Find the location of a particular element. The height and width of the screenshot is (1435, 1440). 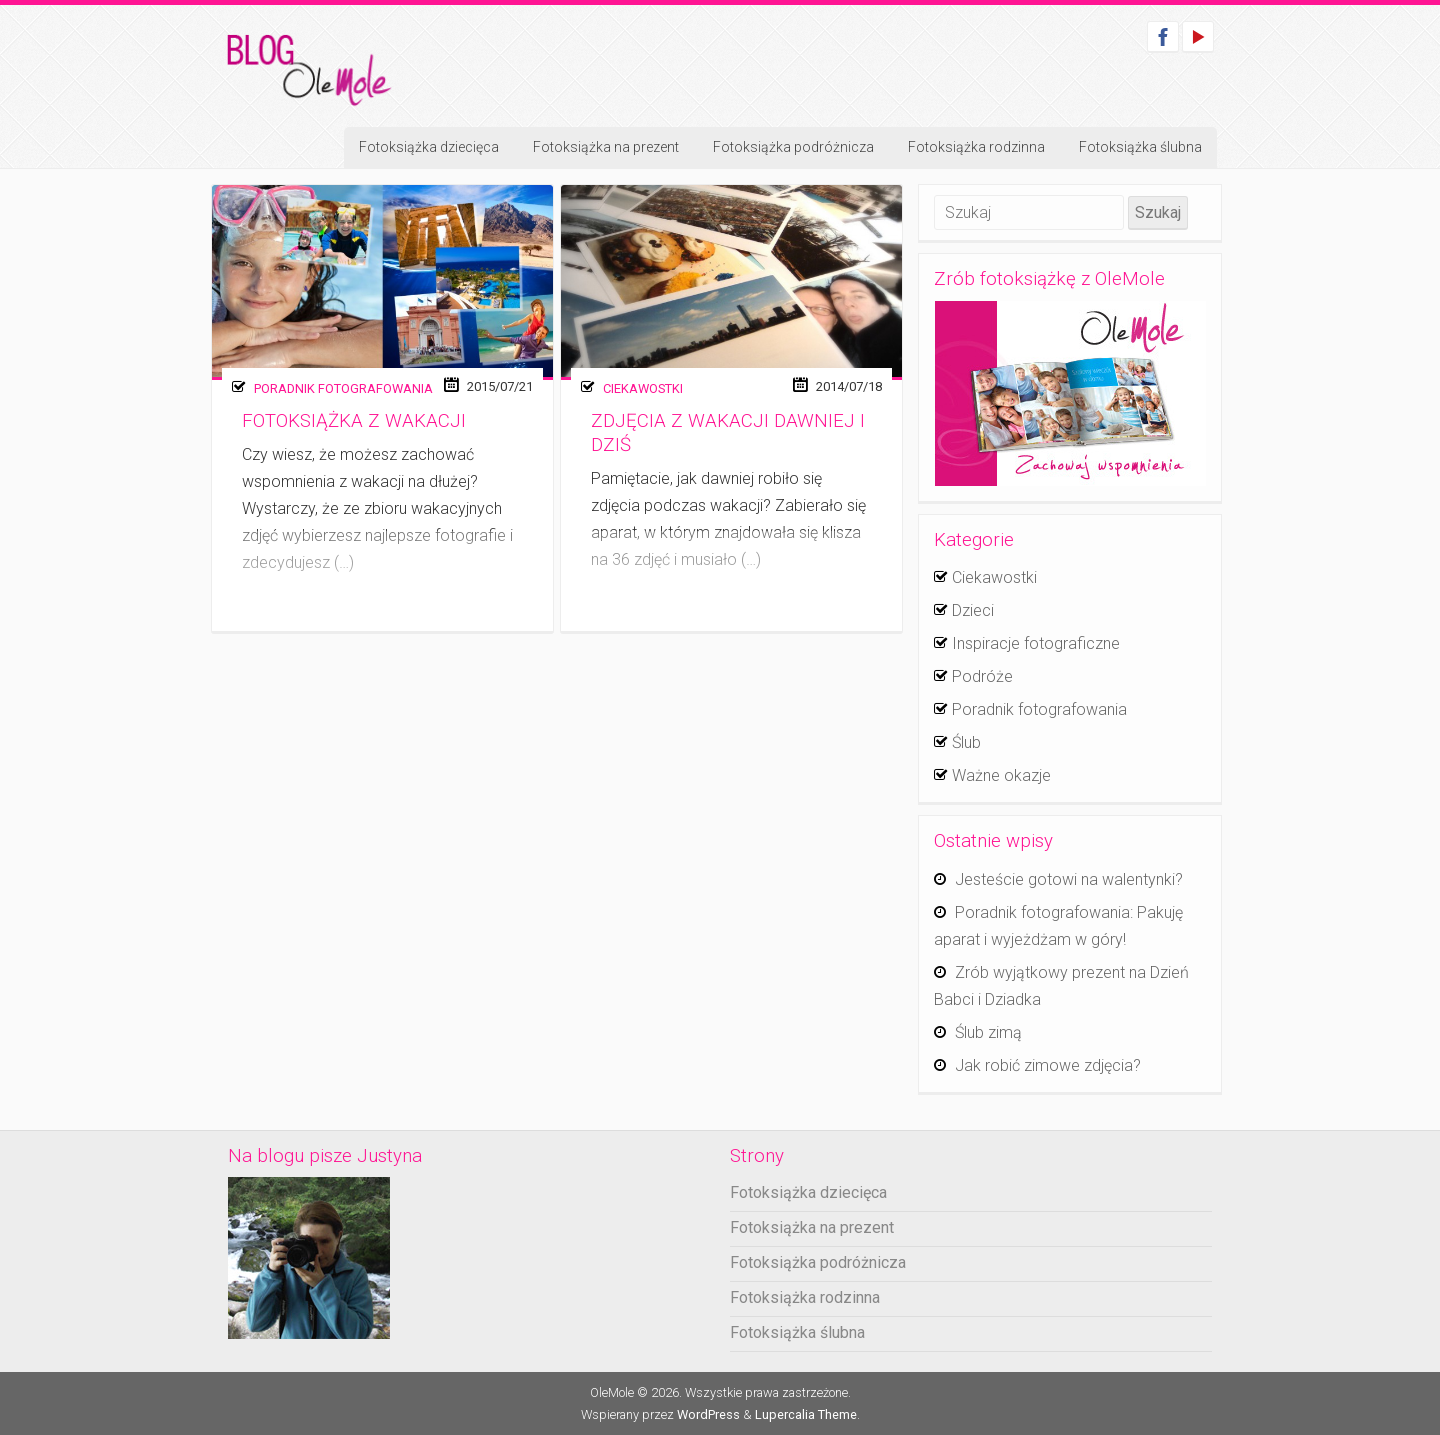

Fotoksiążka rodzinna is located at coordinates (976, 147).